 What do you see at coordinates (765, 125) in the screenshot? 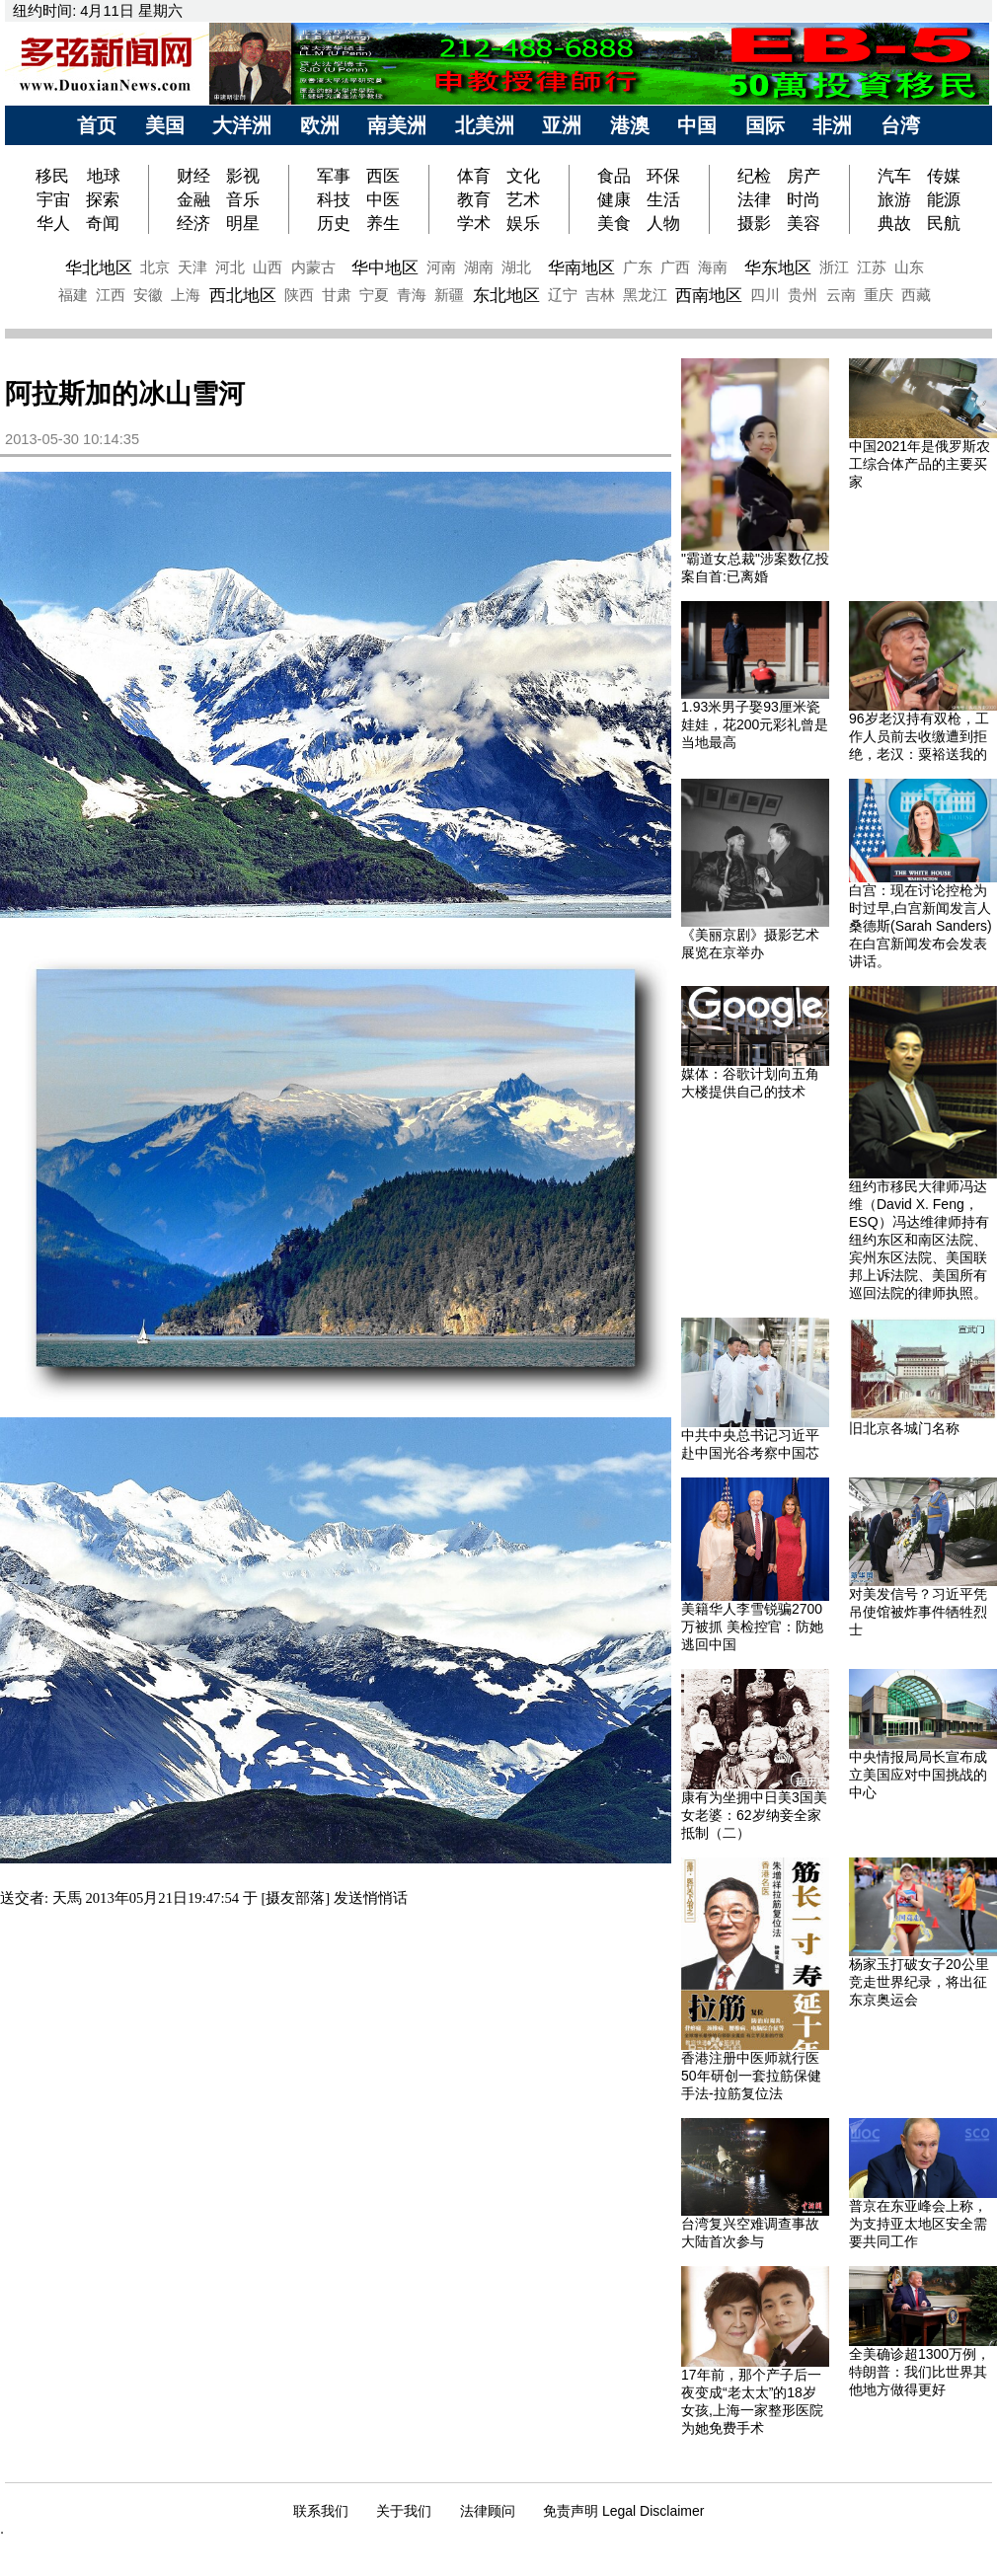
I see `国际` at bounding box center [765, 125].